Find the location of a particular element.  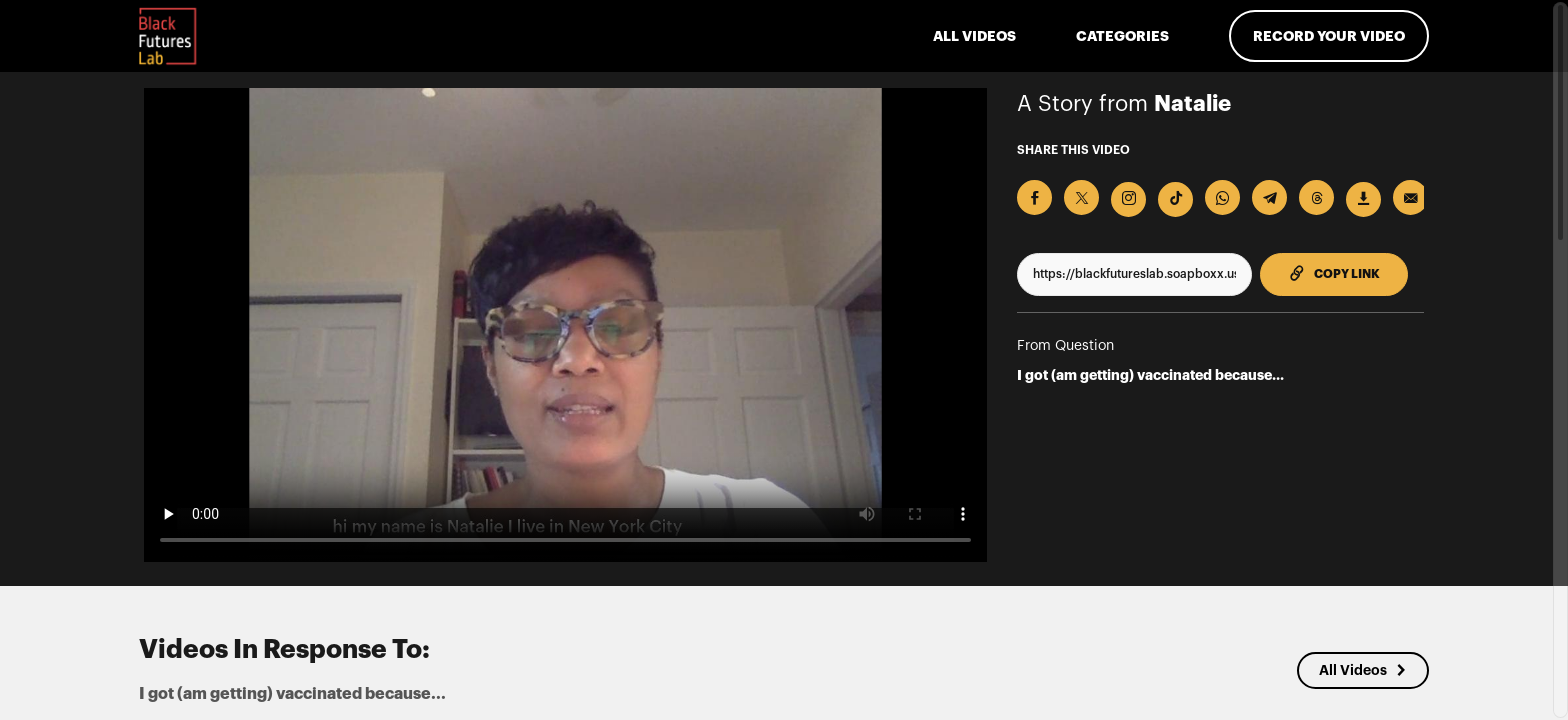

[Video for I got (am getting) vaccinated because...] is located at coordinates (565, 325).